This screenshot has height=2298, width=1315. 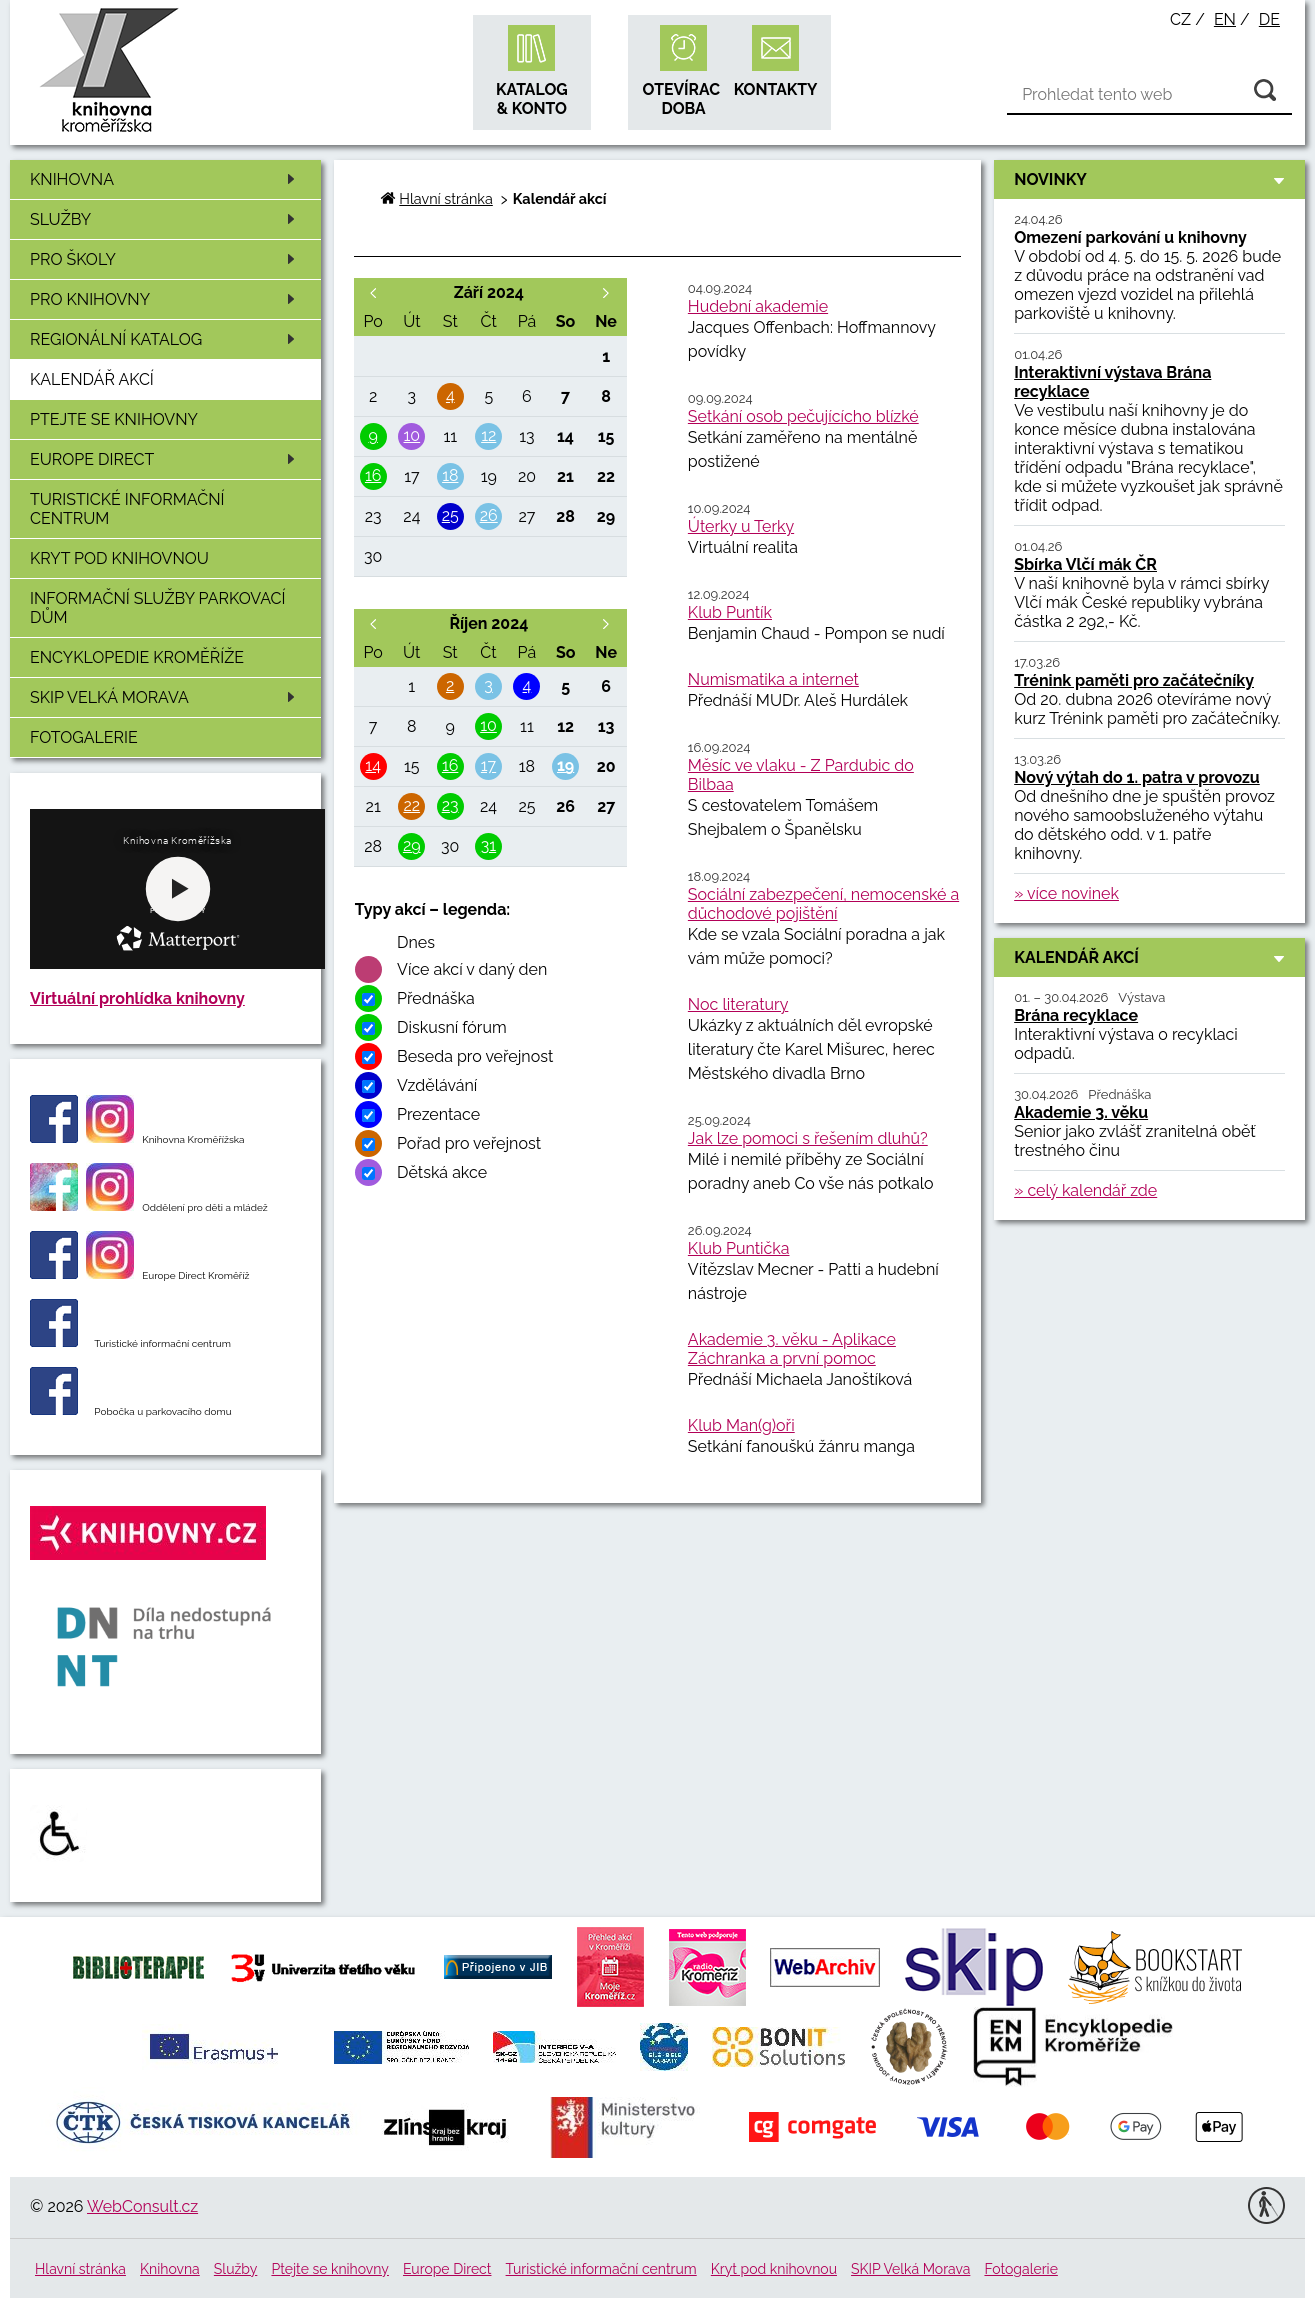 I want to click on Trénink paměti pro začátečníky, so click(x=1134, y=680).